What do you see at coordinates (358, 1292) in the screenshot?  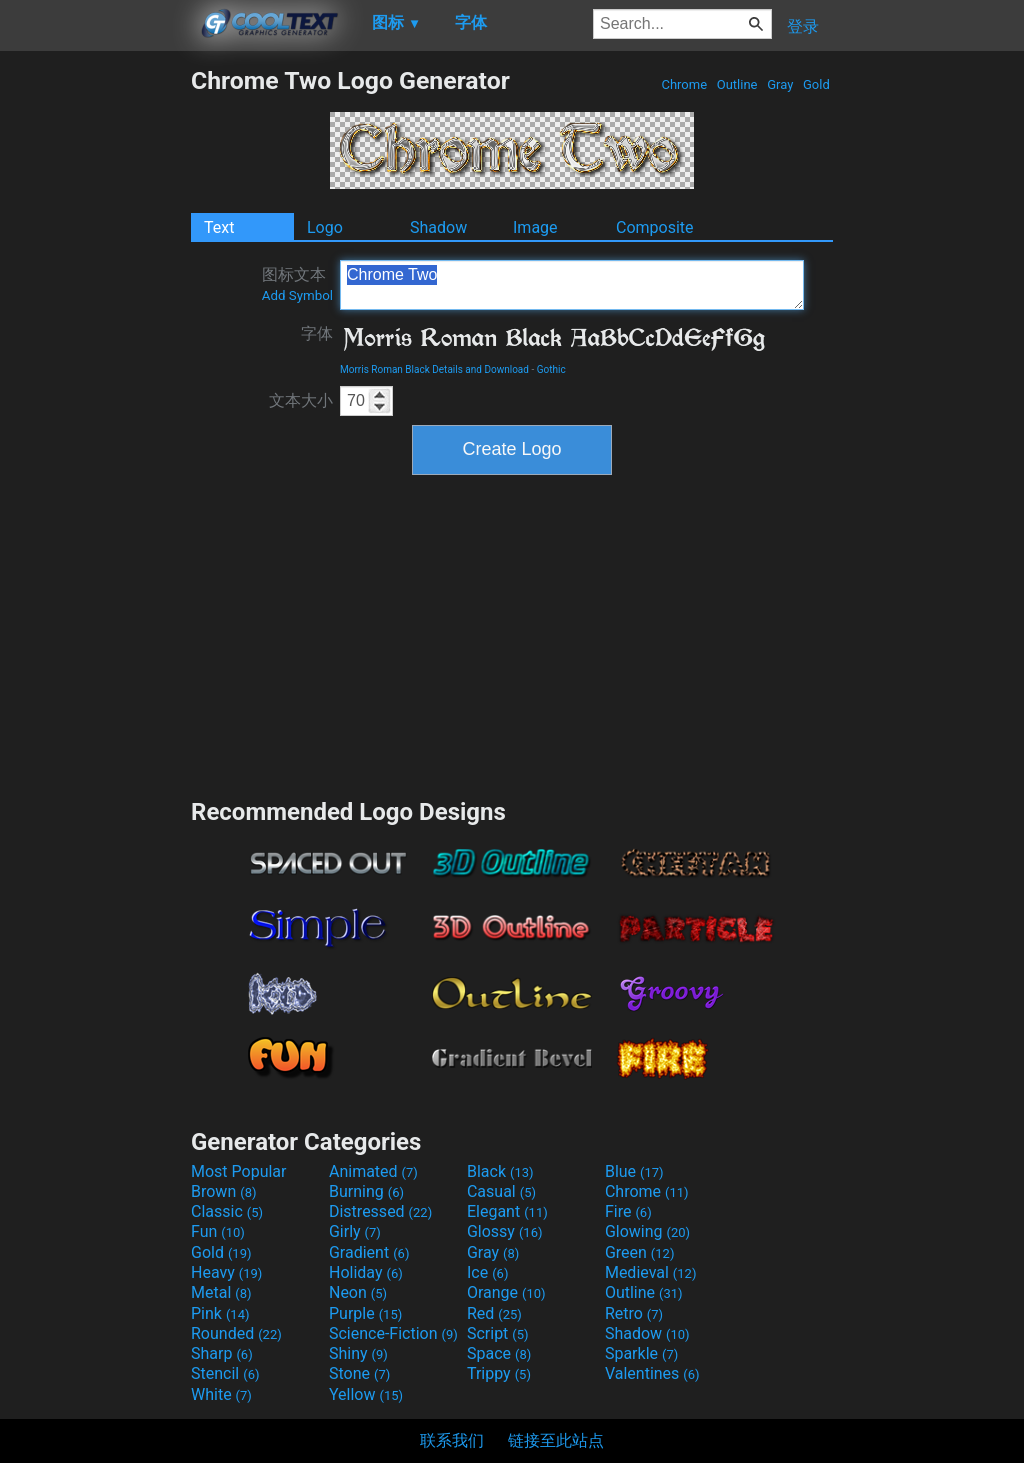 I see `Neon` at bounding box center [358, 1292].